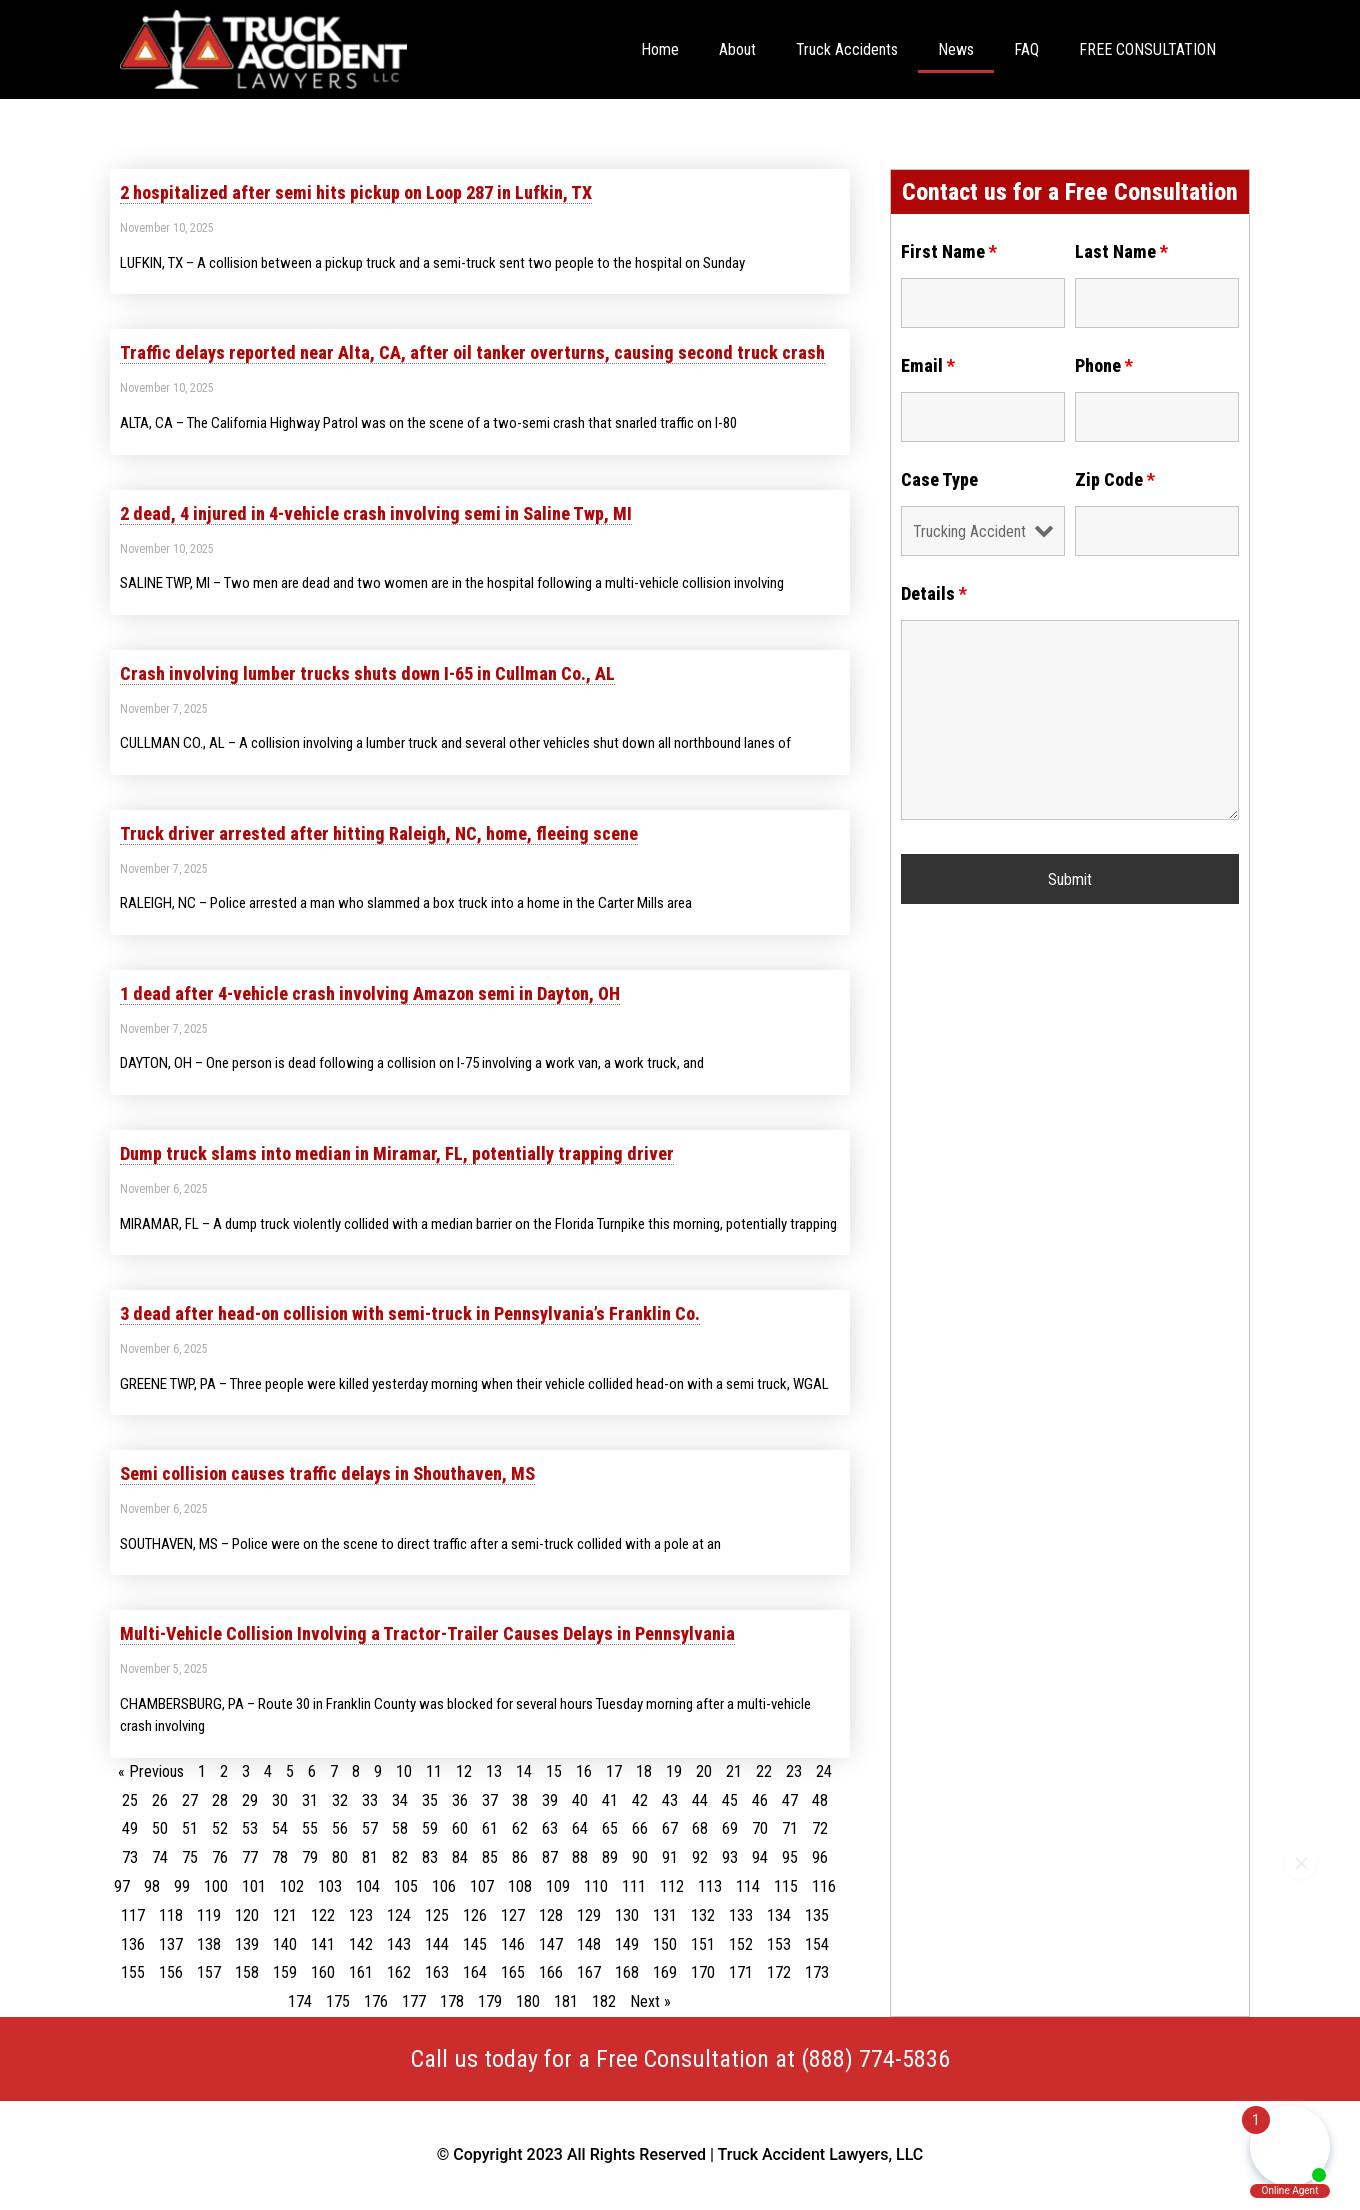 This screenshot has height=2210, width=1360. Describe the element at coordinates (152, 1886) in the screenshot. I see `98` at that location.